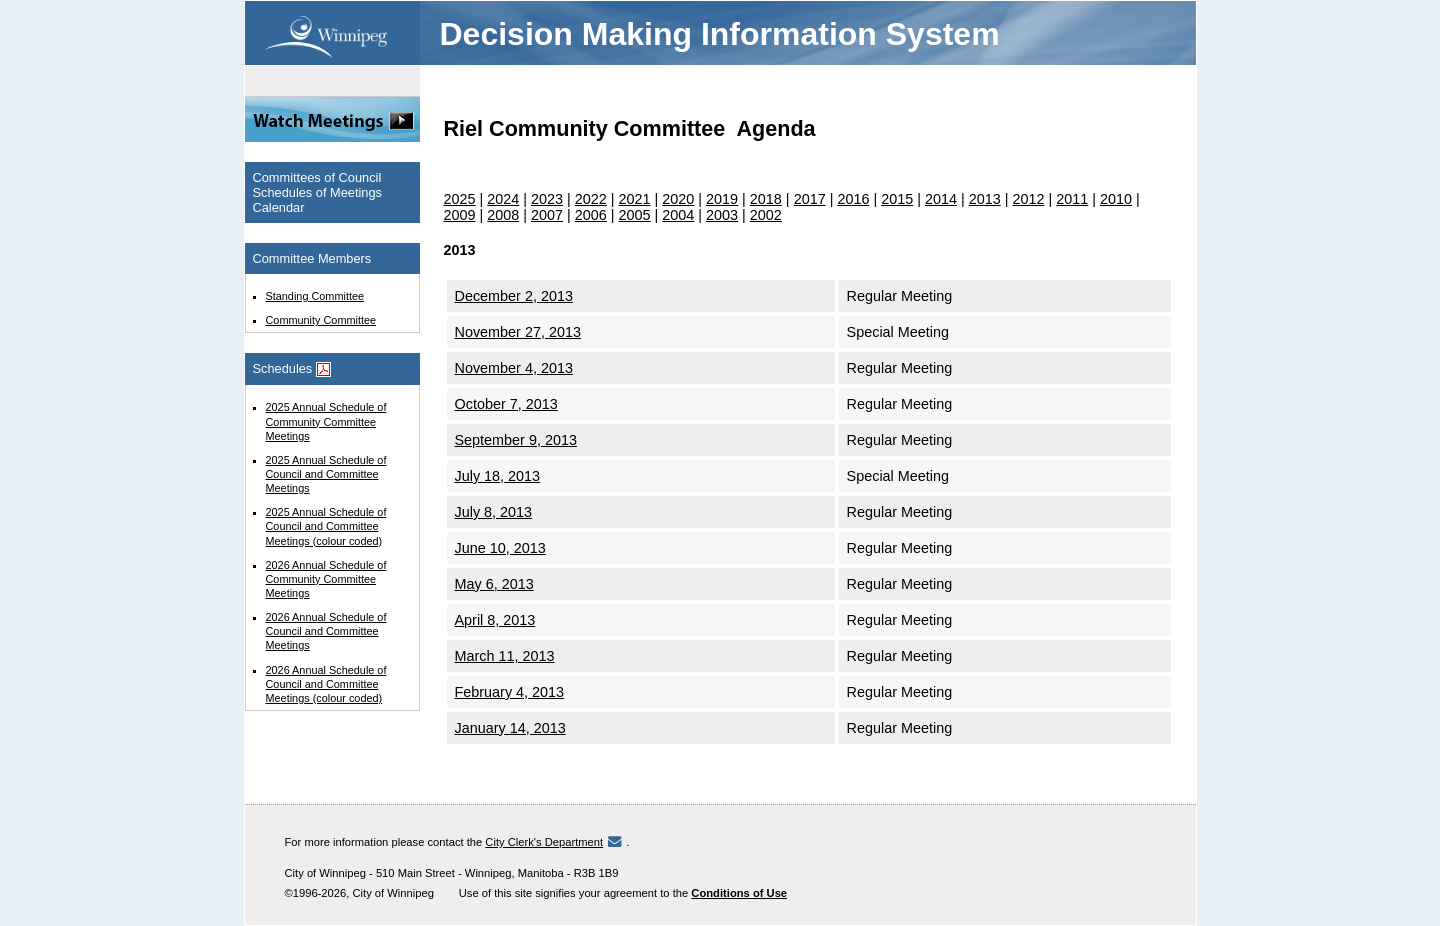 This screenshot has height=926, width=1440. Describe the element at coordinates (1028, 199) in the screenshot. I see `2012` at that location.